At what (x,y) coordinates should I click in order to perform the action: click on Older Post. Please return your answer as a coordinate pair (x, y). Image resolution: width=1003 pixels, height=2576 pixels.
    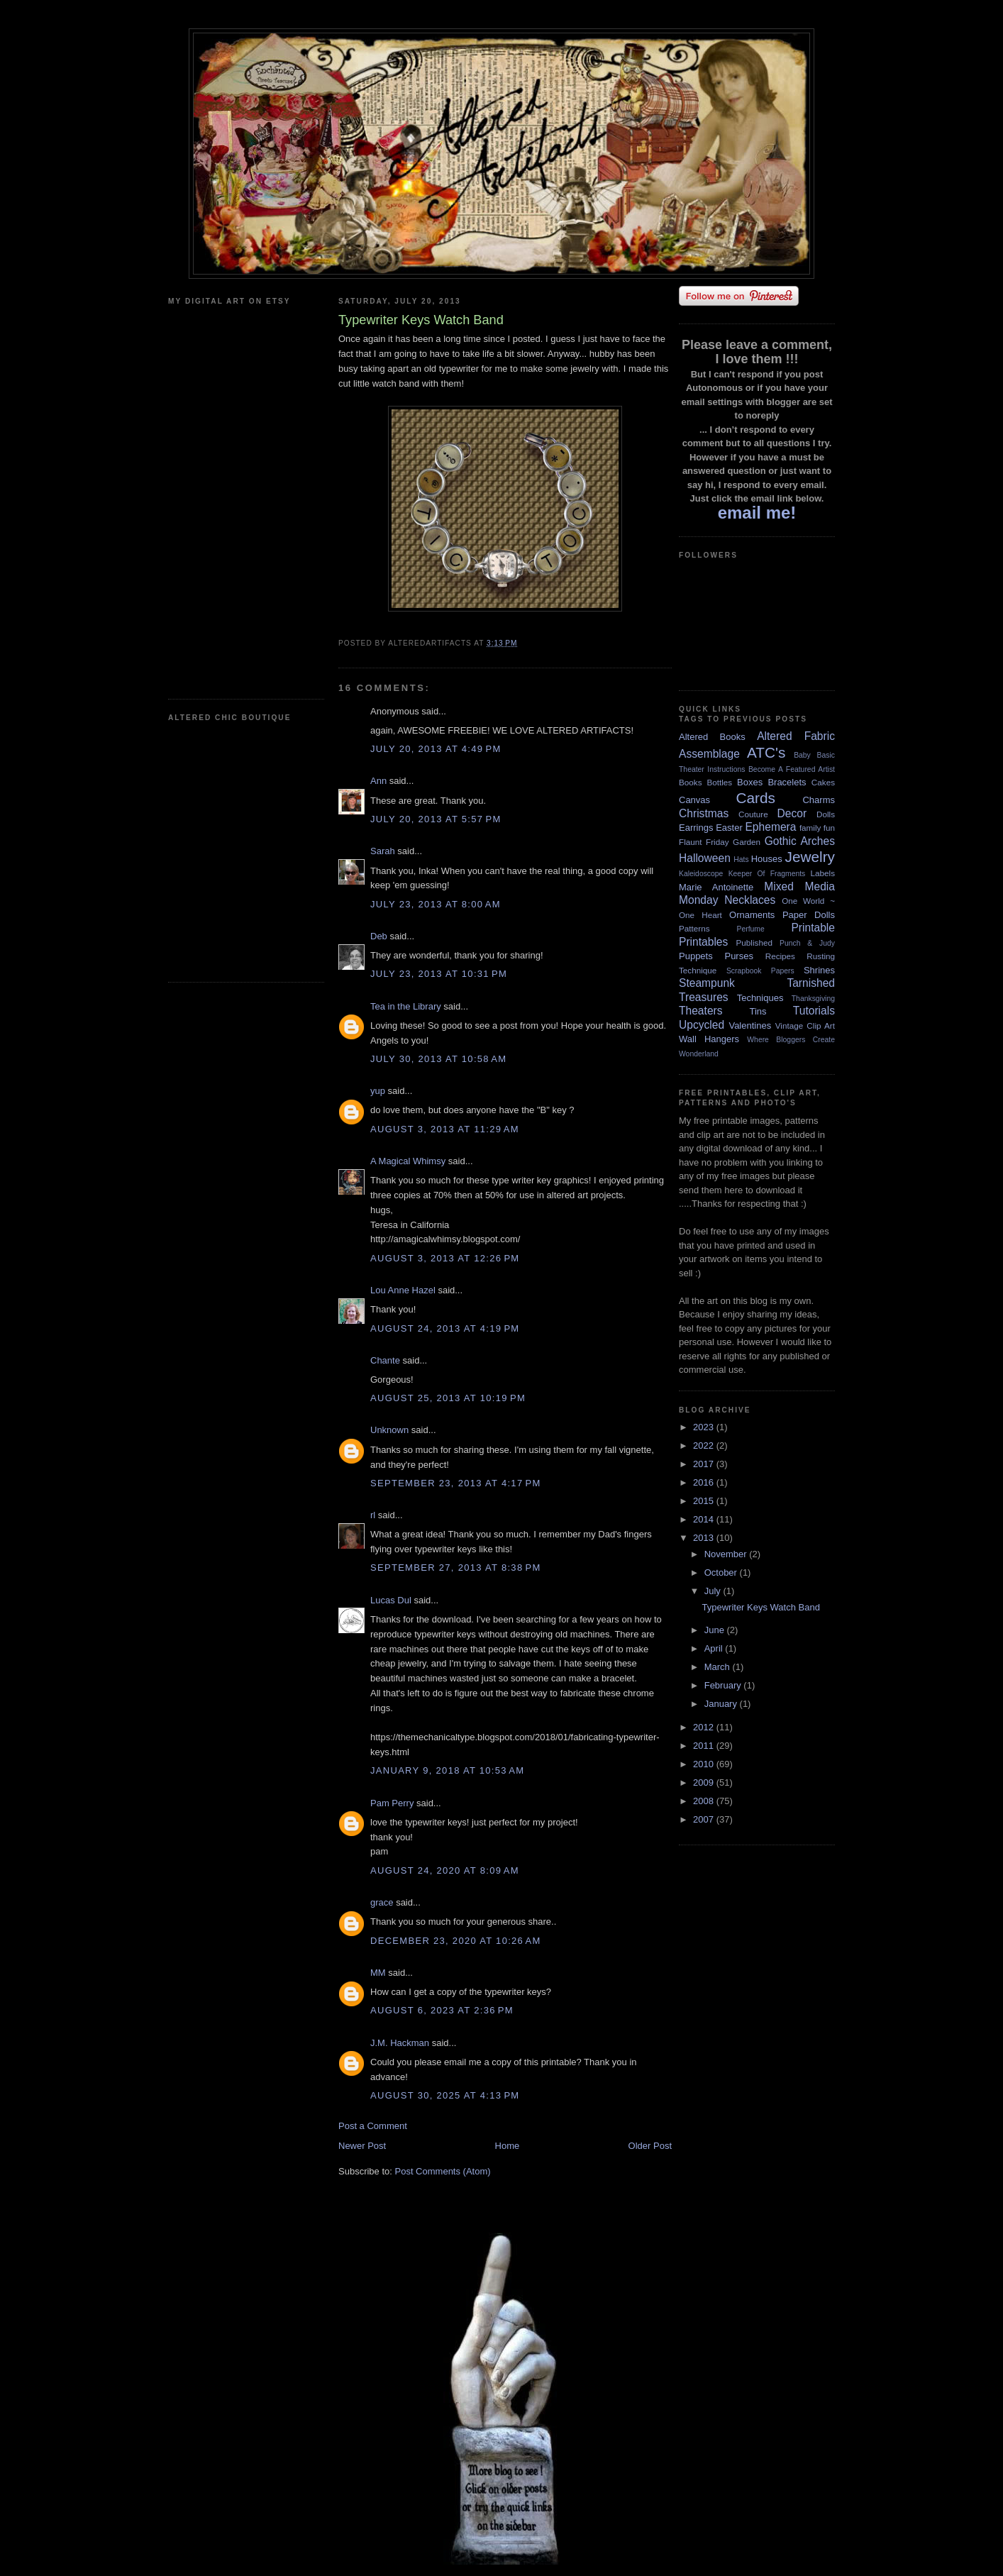
    Looking at the image, I should click on (650, 2145).